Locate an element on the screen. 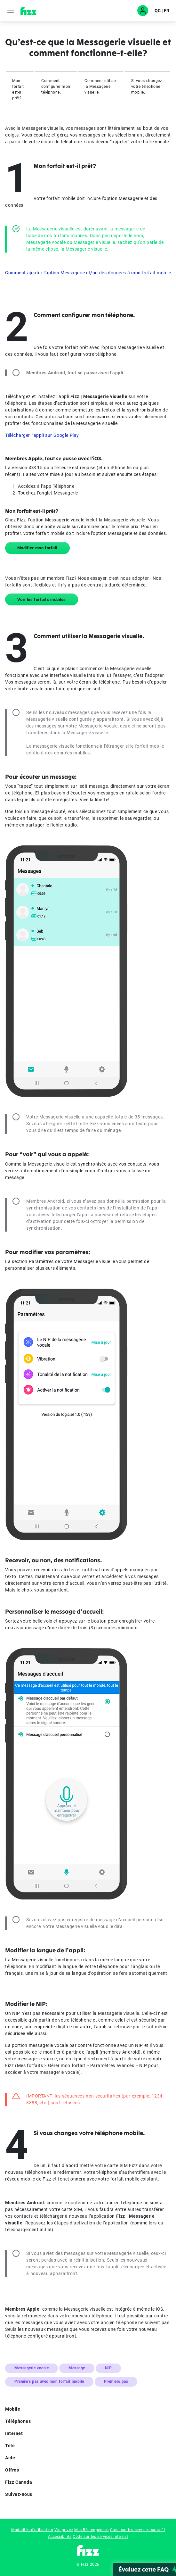 The height and width of the screenshot is (2576, 176). Mes Récompenses is located at coordinates (91, 2530).